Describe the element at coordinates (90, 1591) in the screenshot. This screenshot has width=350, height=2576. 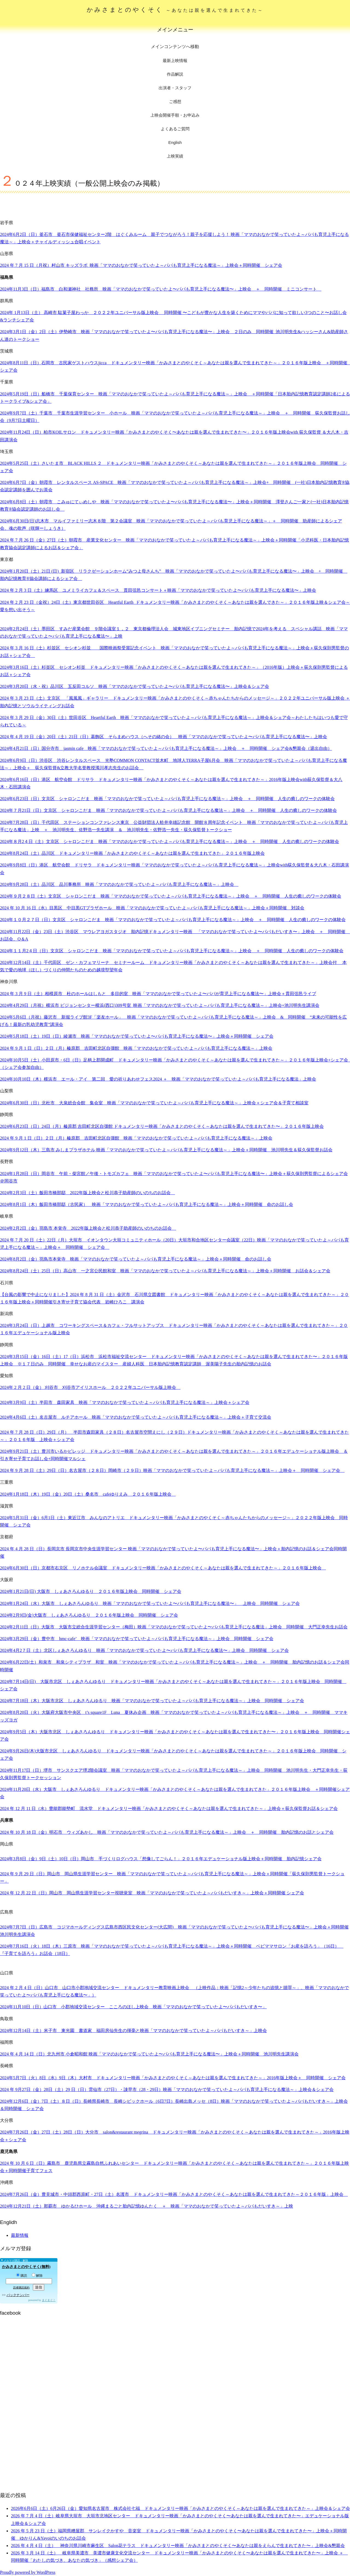
I see `2024年1月21日(日) 大阪市 しぇあさろんゆるり ２０１６年版上映会 同時開催 シェア会` at that location.